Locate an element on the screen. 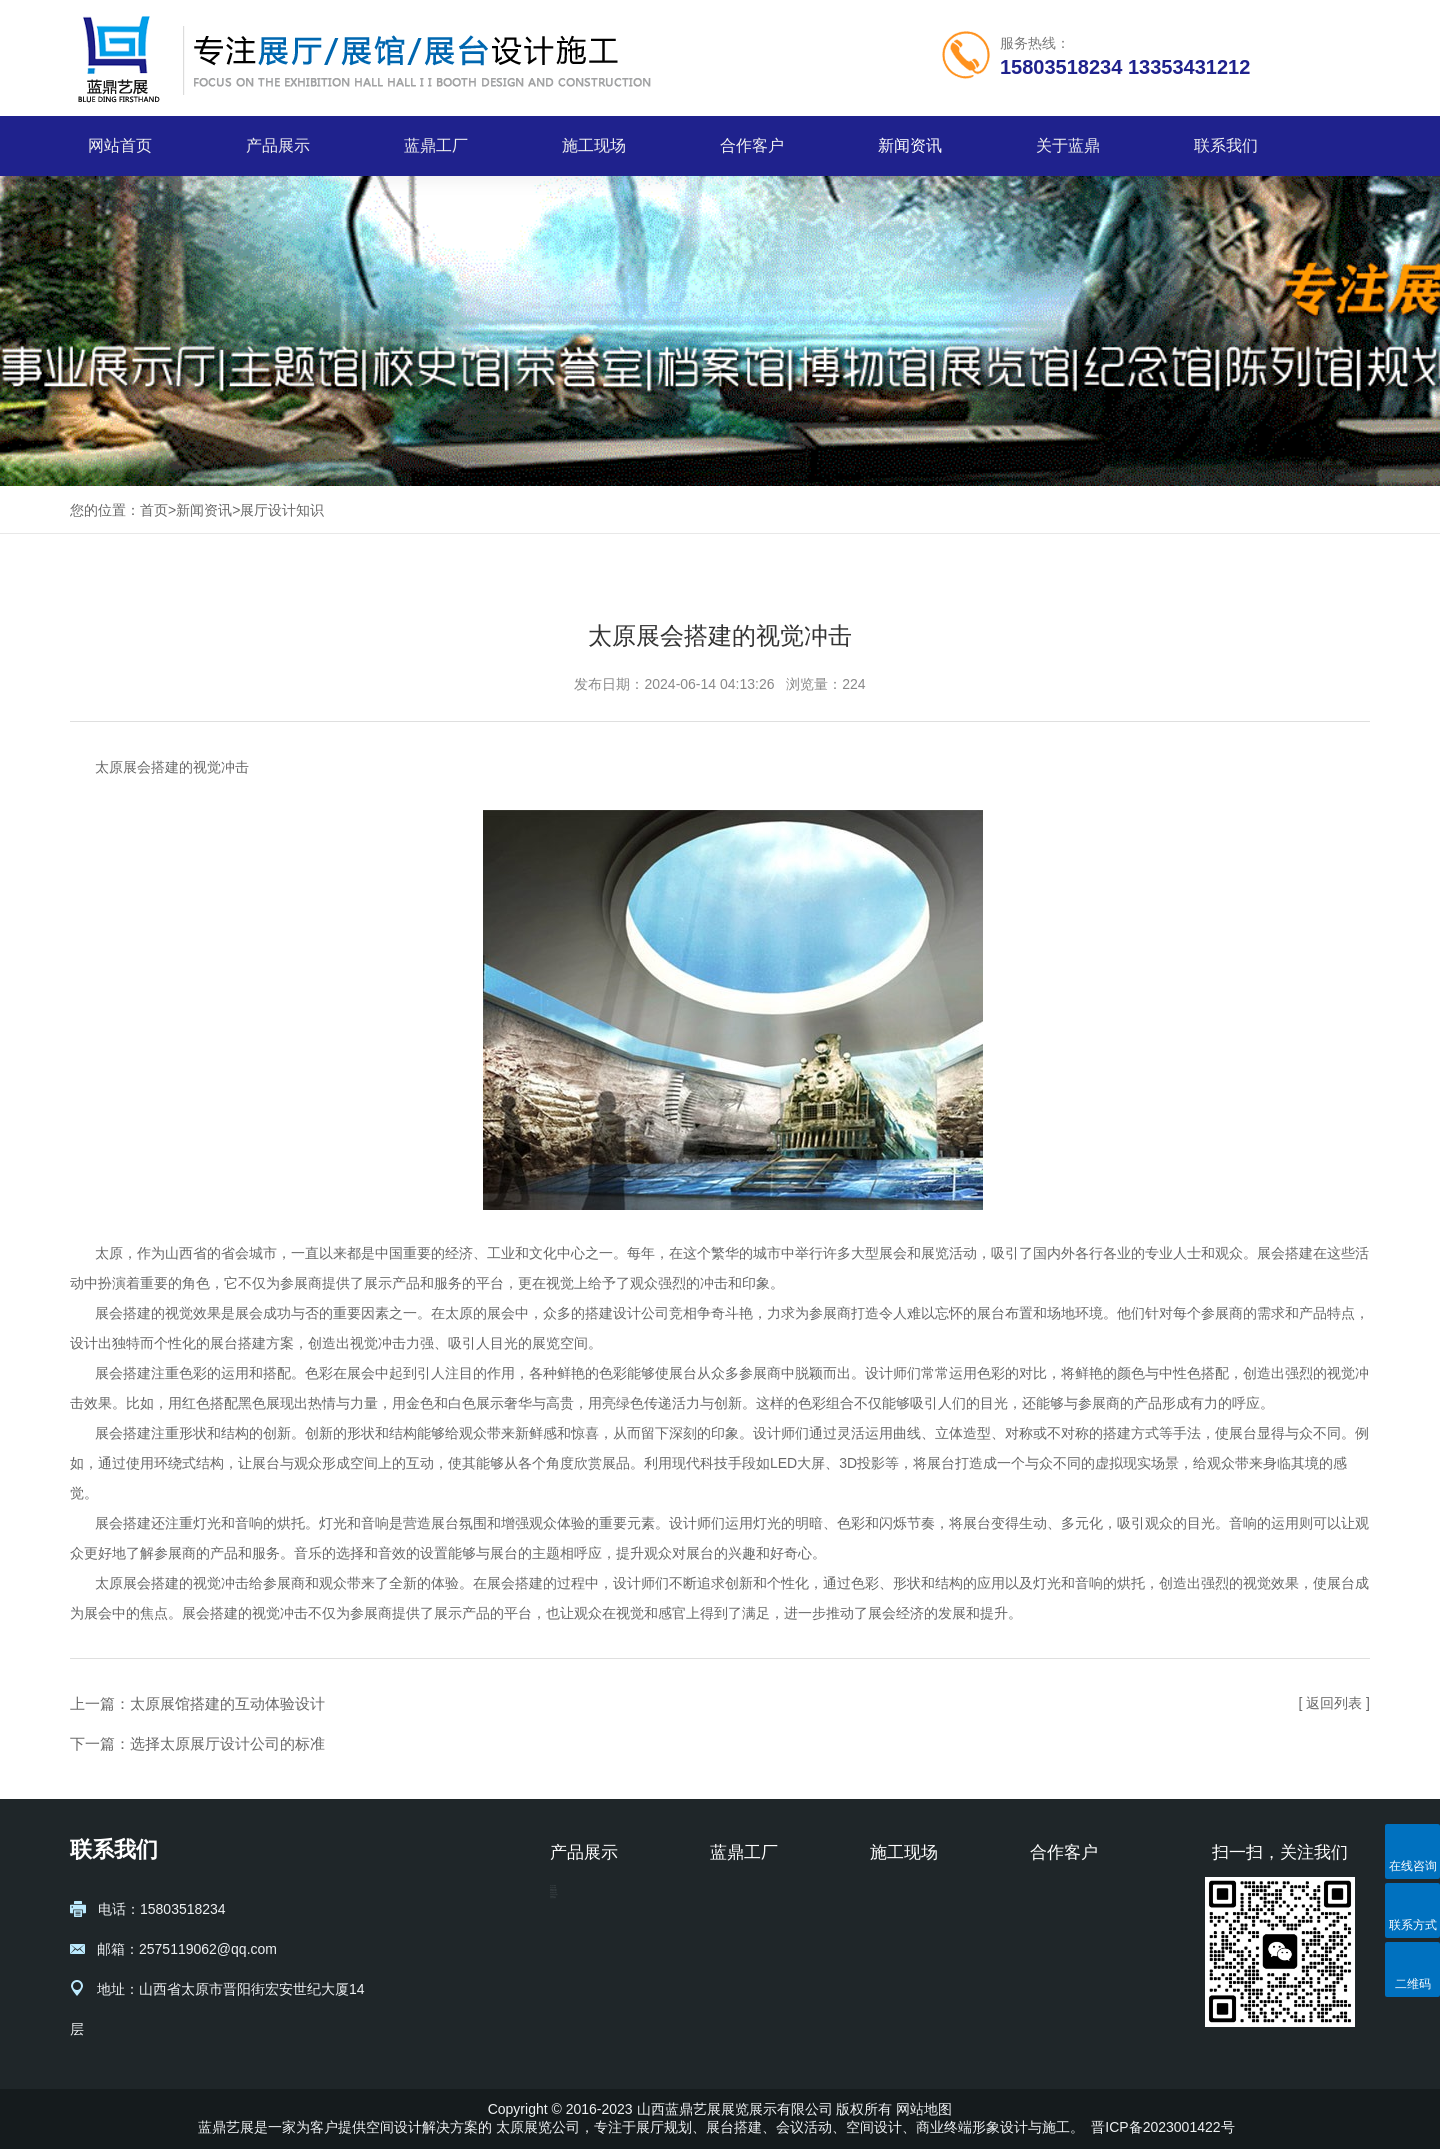  展会搭建 is located at coordinates (1285, 1253).